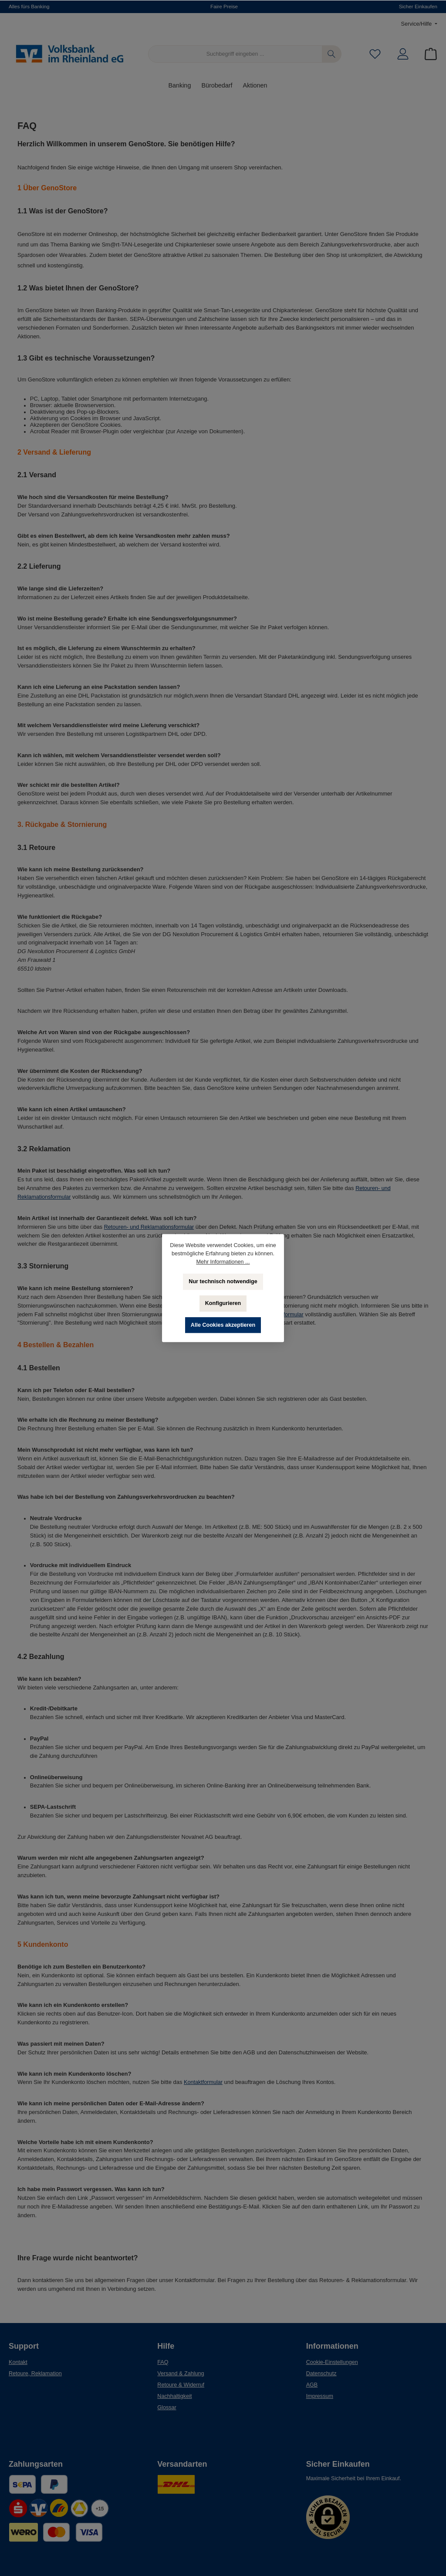 The image size is (446, 2576). I want to click on Konfigurieren, so click(223, 1303).